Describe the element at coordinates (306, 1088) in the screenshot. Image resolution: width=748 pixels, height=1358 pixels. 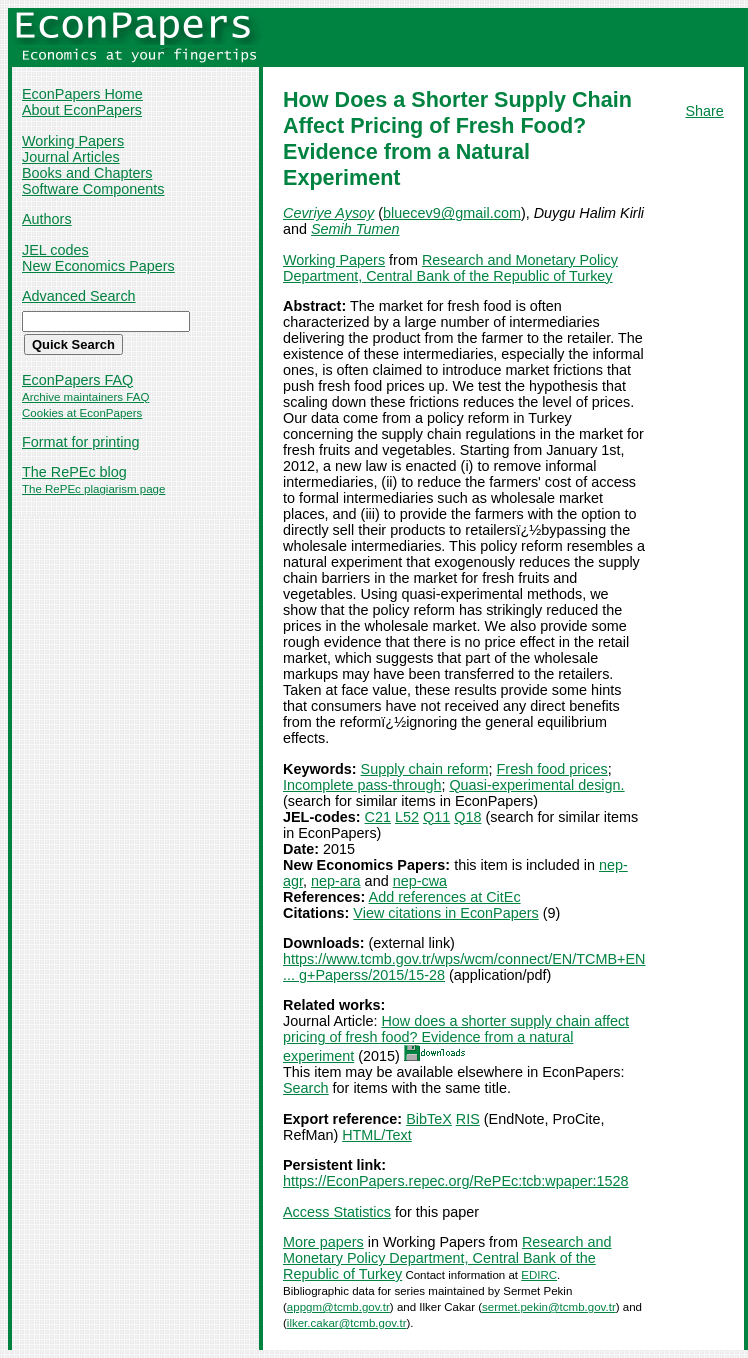
I see `Search` at that location.